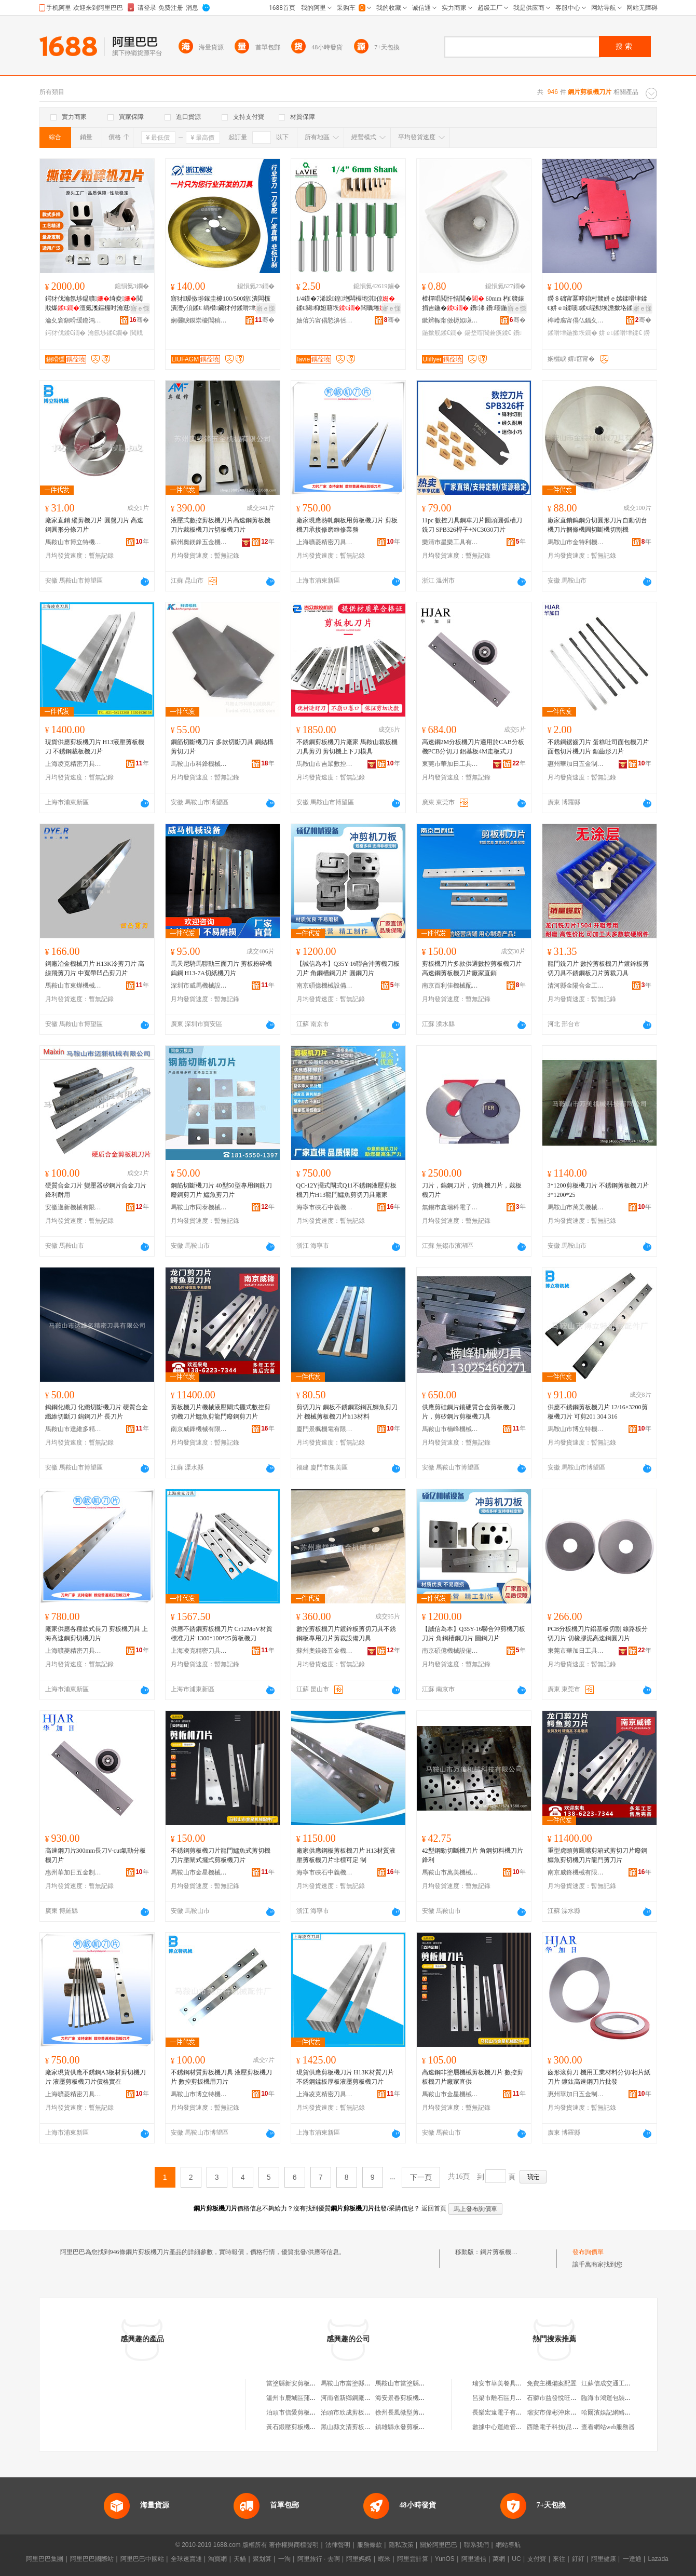  I want to click on 上海曠菱精密刀具有限公司, so click(324, 542).